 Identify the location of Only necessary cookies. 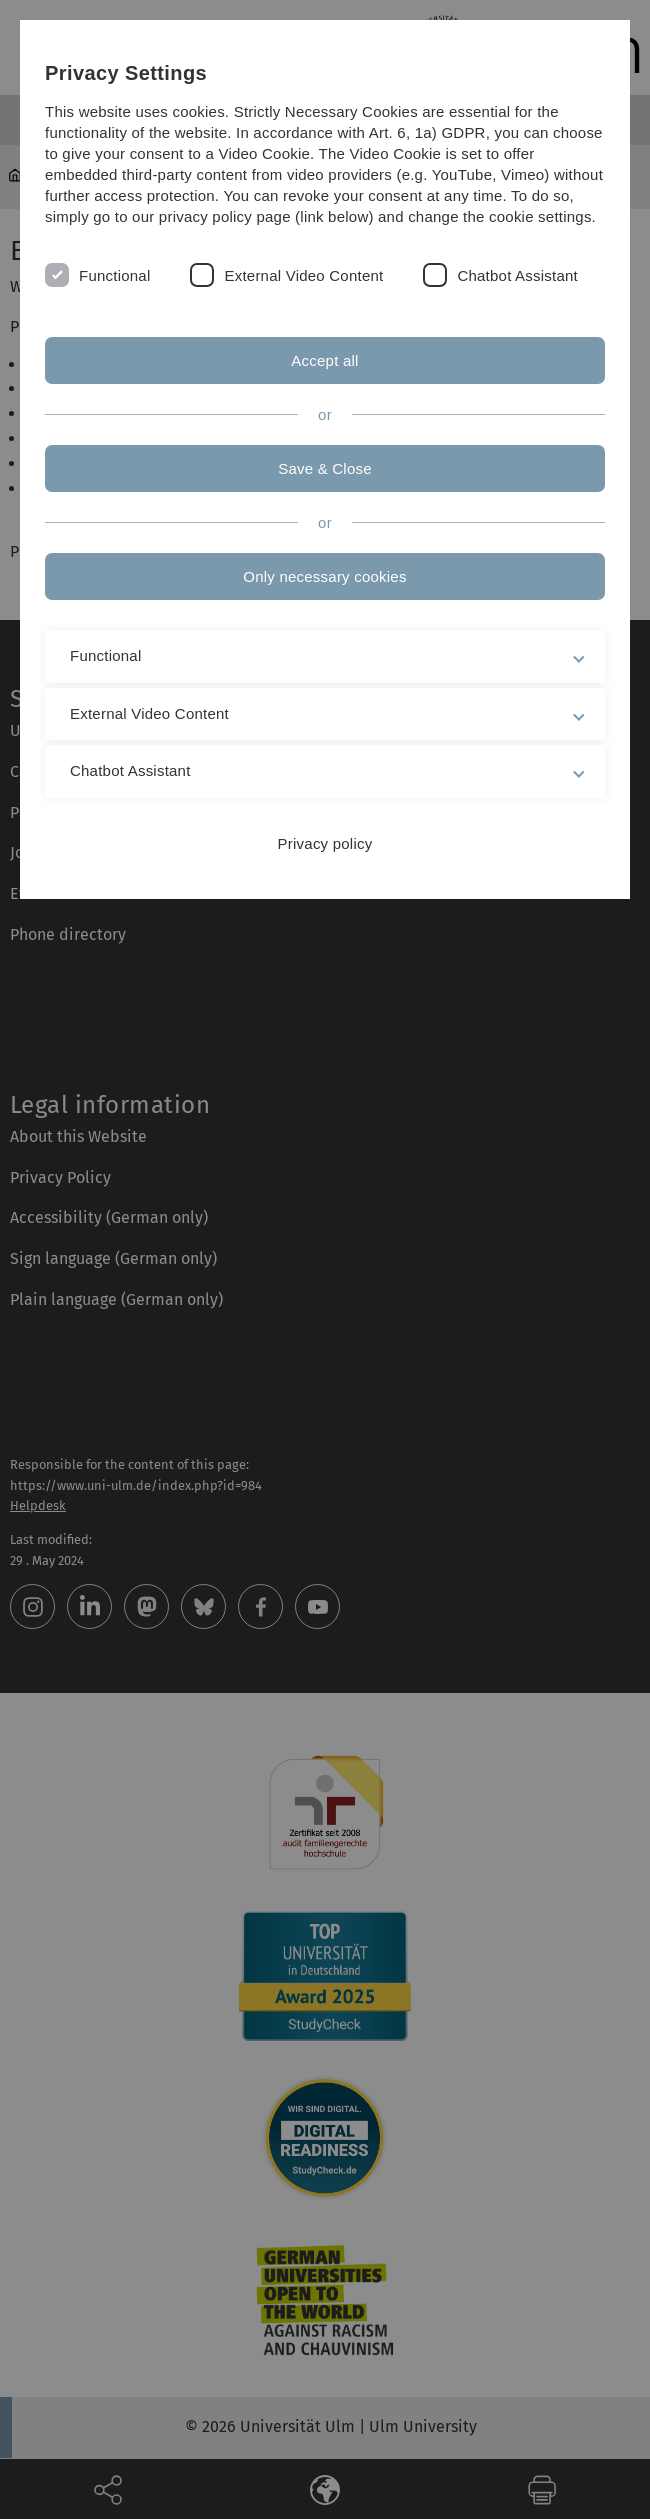
(324, 576).